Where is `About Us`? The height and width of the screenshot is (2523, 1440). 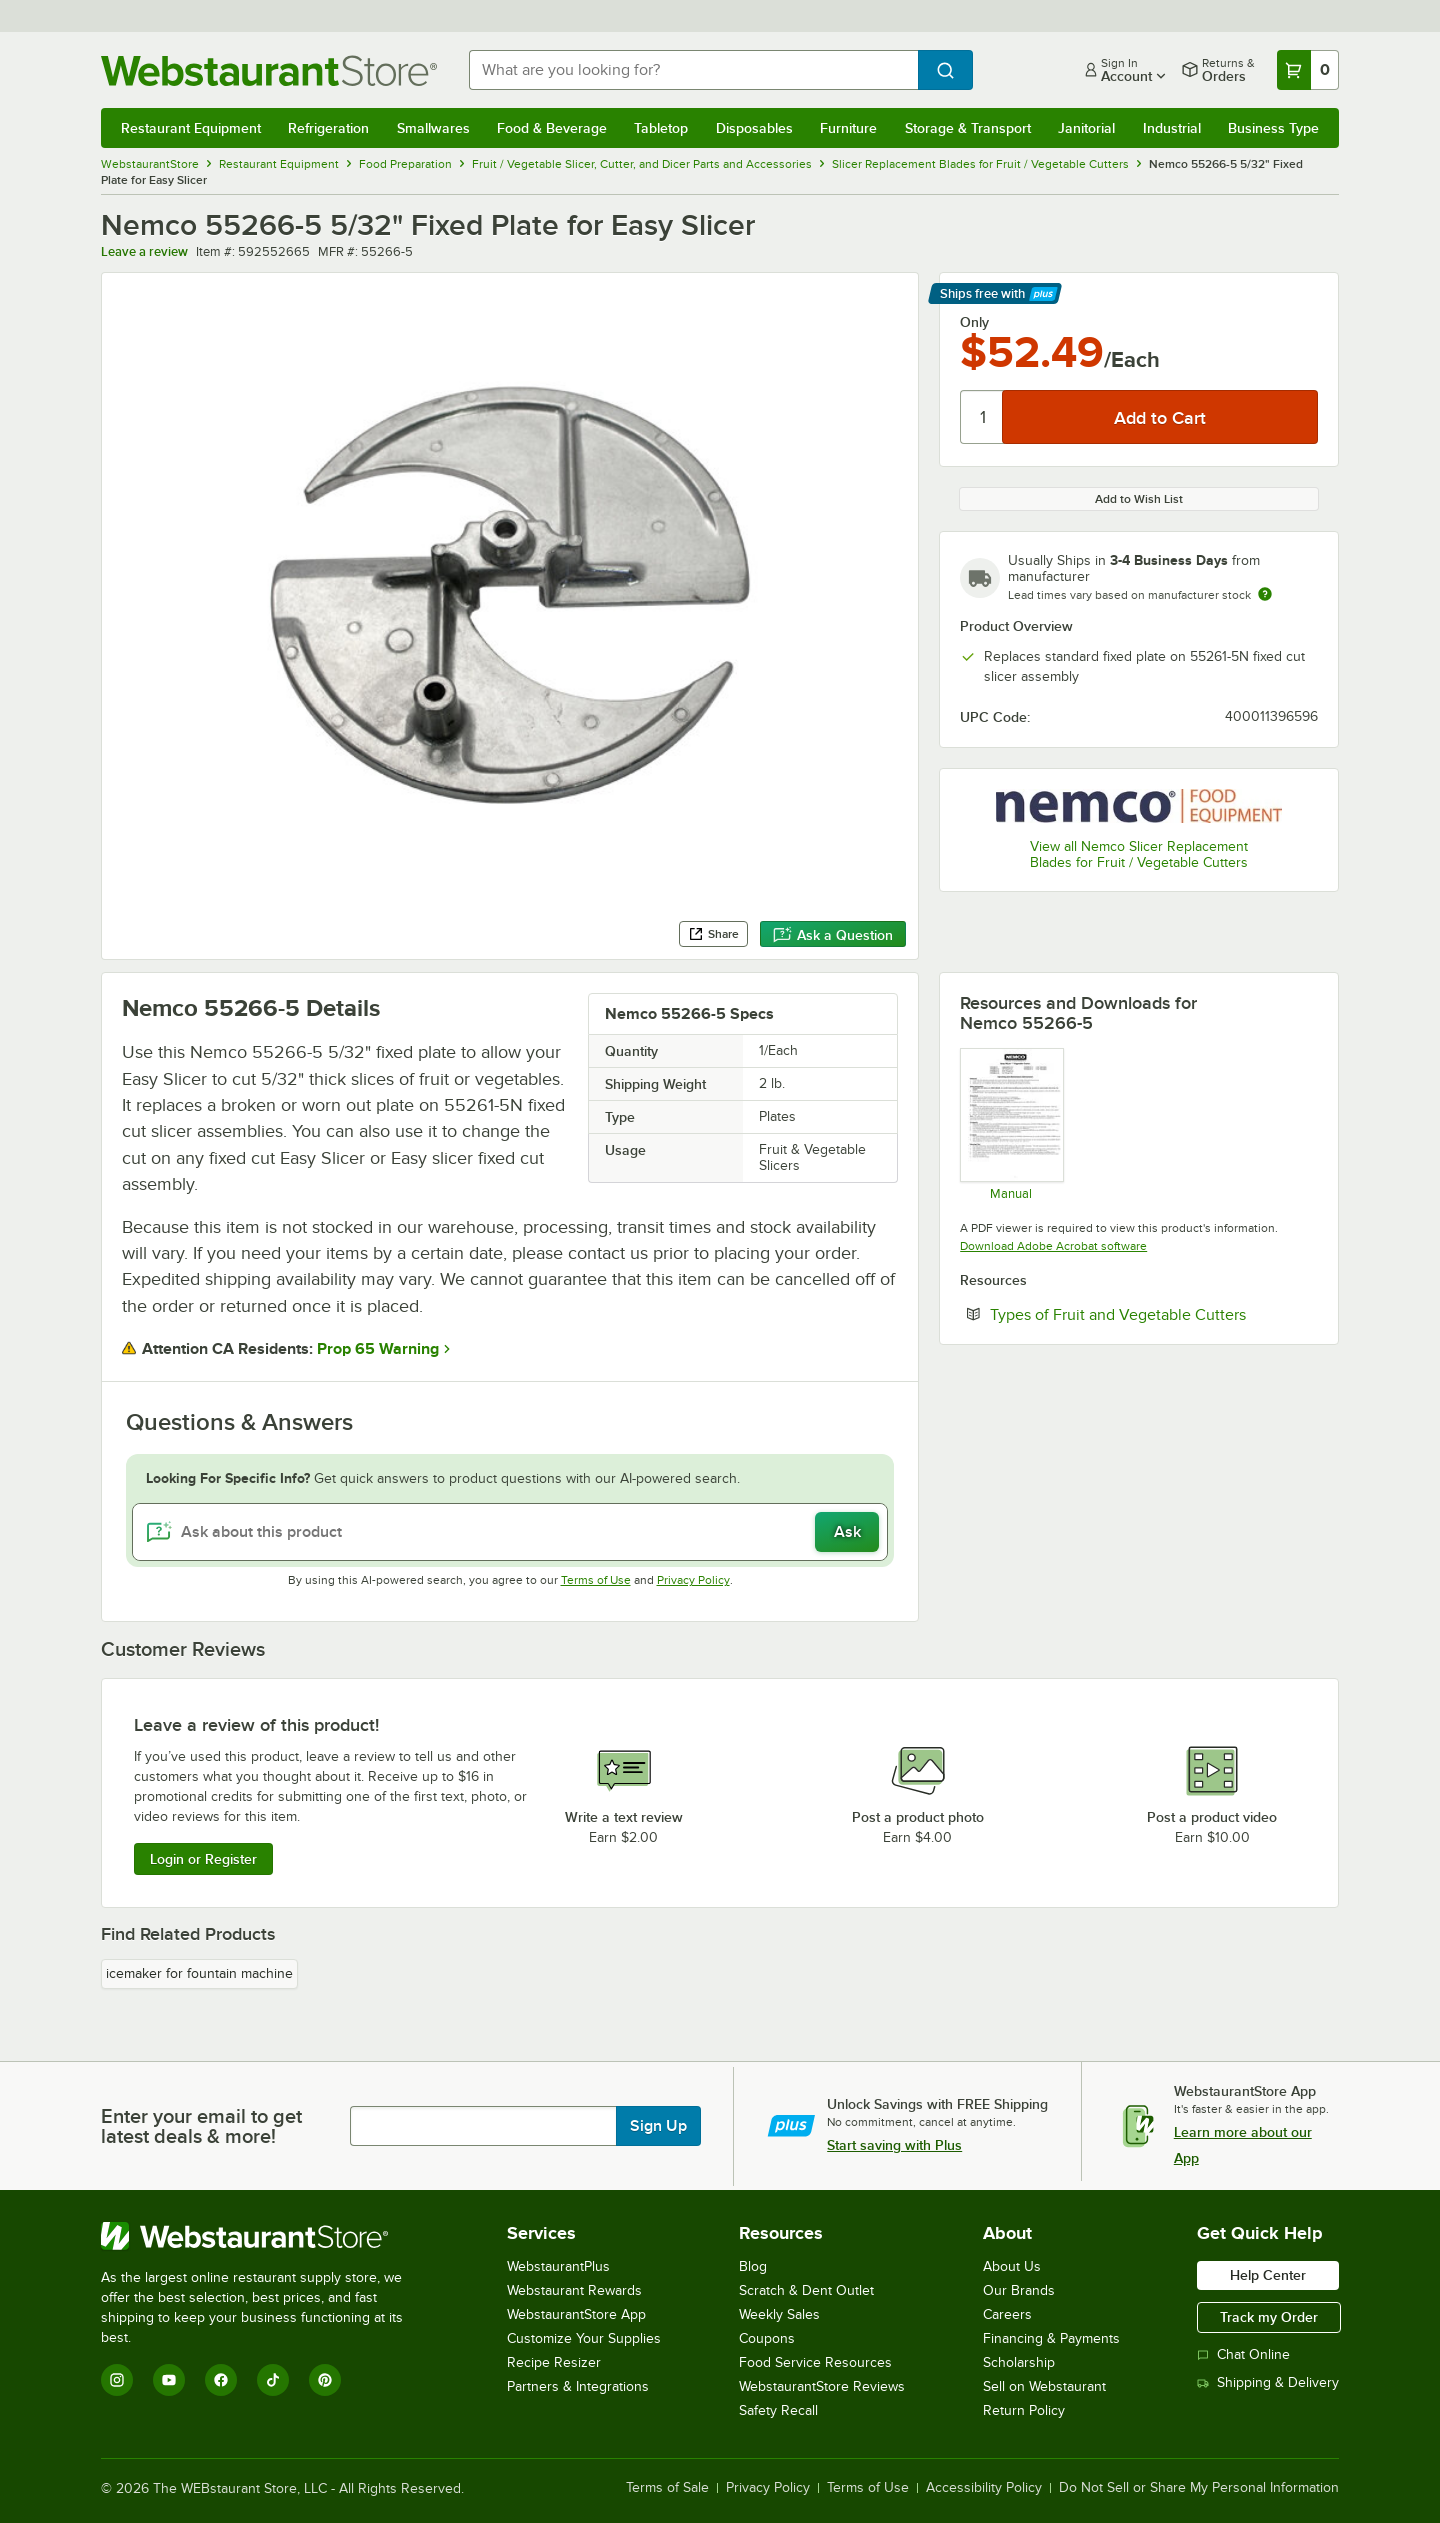
About Us is located at coordinates (1012, 2266).